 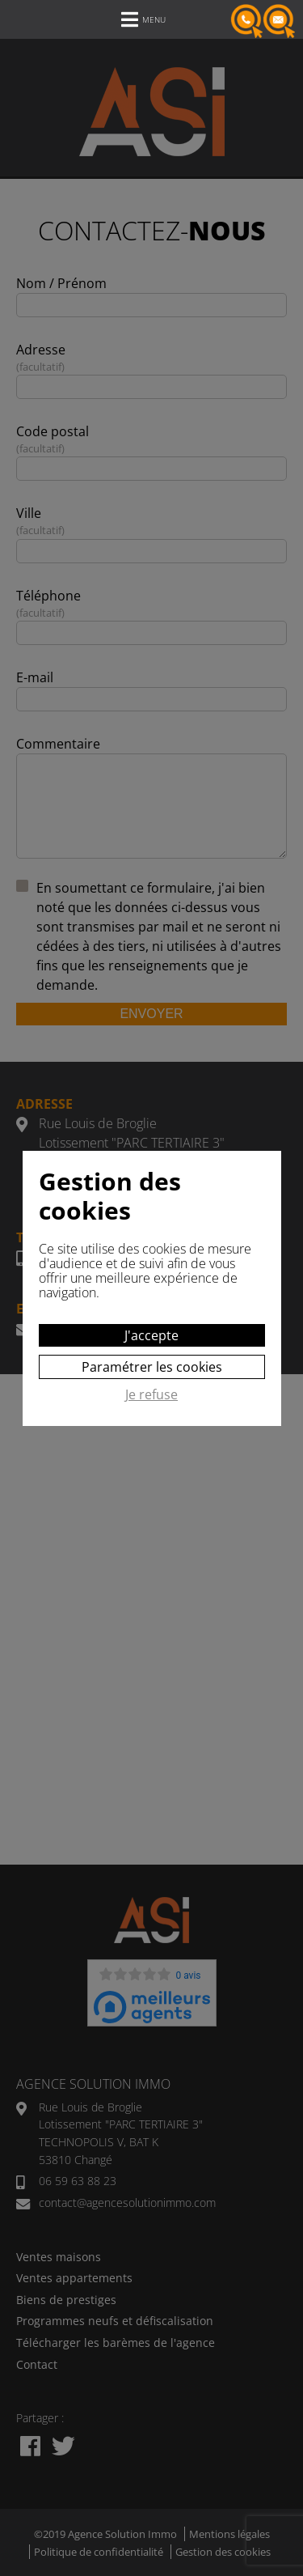 What do you see at coordinates (151, 1395) in the screenshot?
I see `Je refuse` at bounding box center [151, 1395].